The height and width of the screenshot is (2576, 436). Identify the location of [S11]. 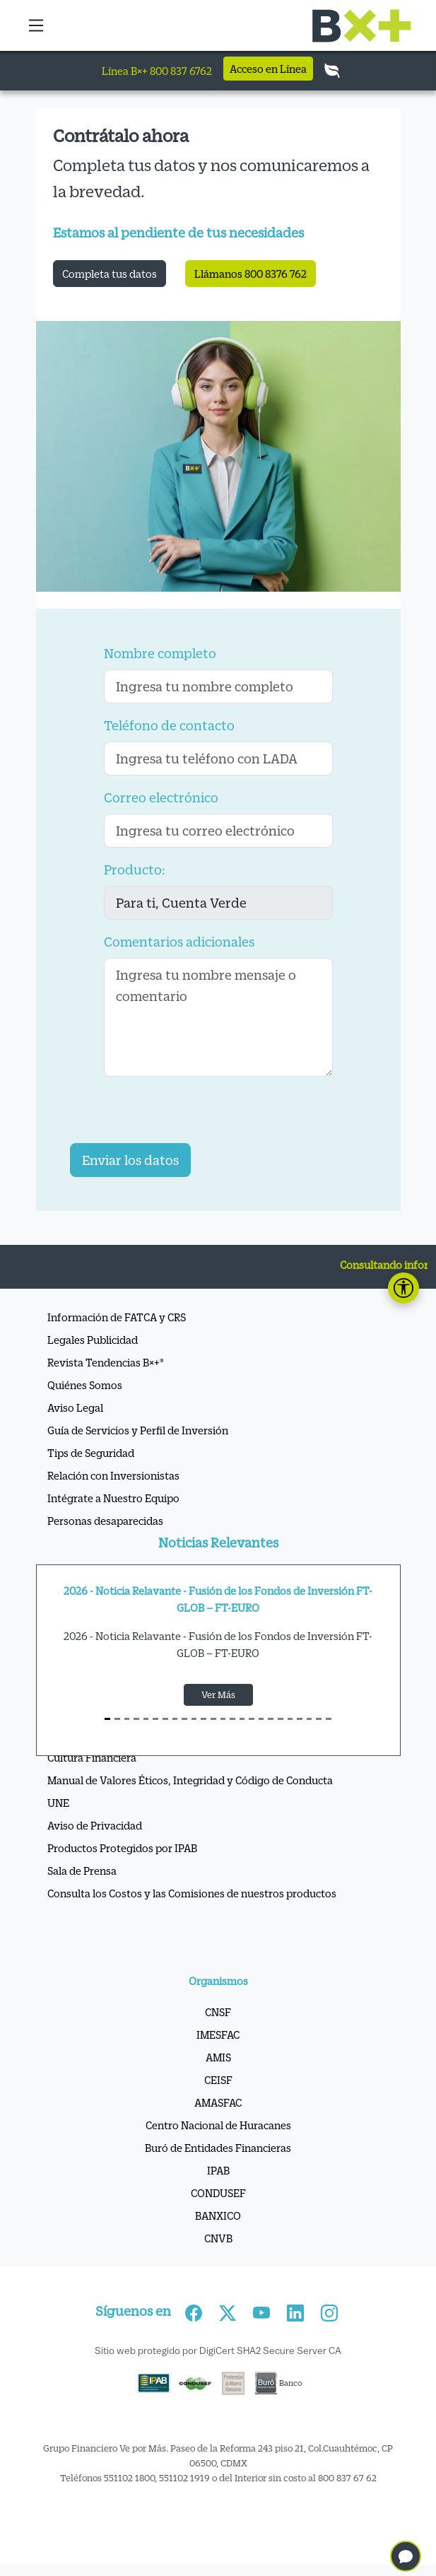
(213, 1719).